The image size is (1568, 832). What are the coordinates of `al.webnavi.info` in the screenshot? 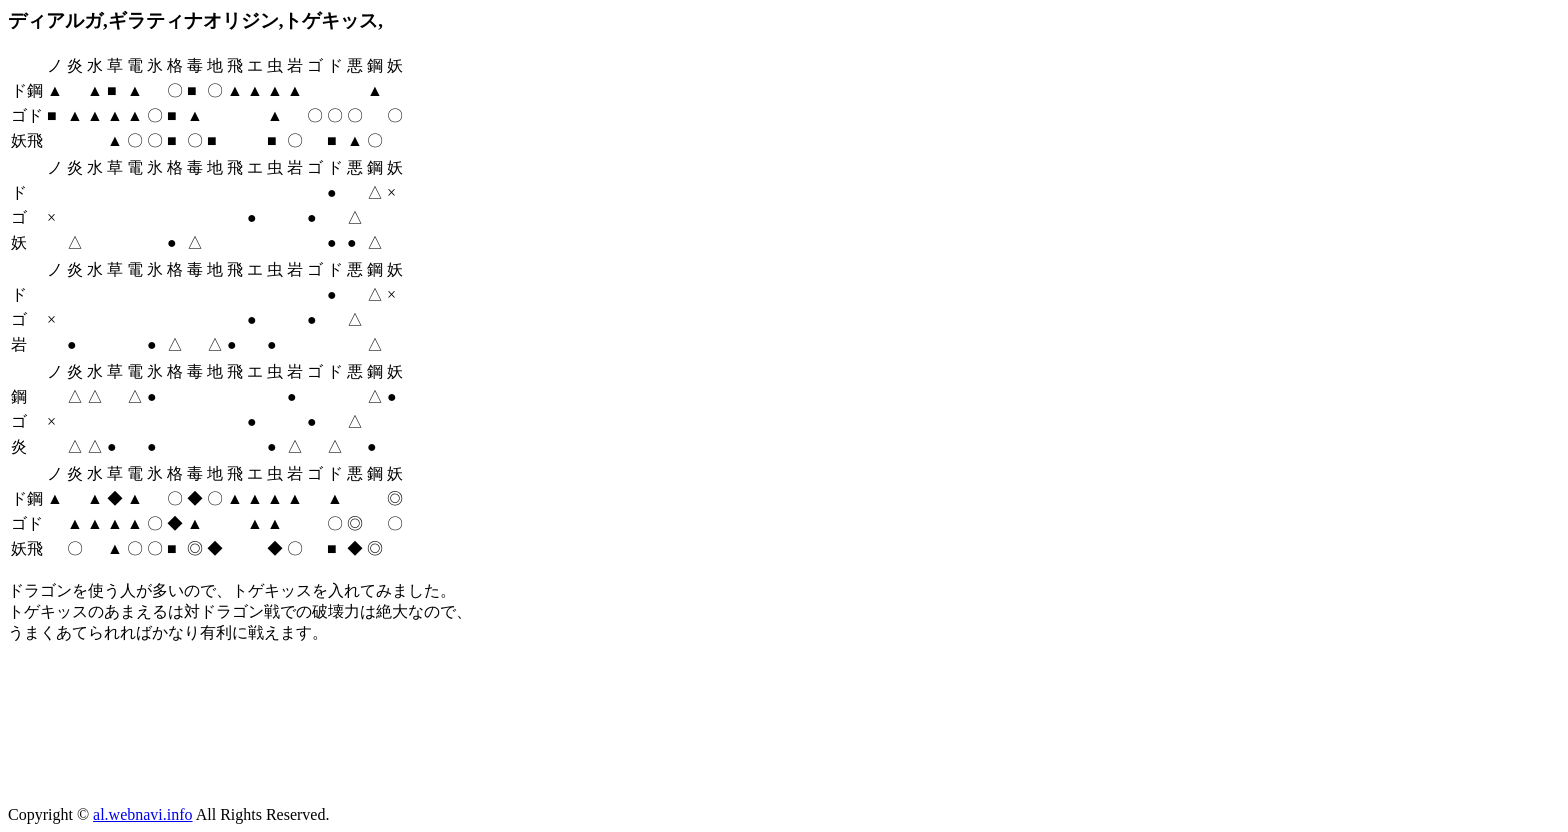 It's located at (143, 814).